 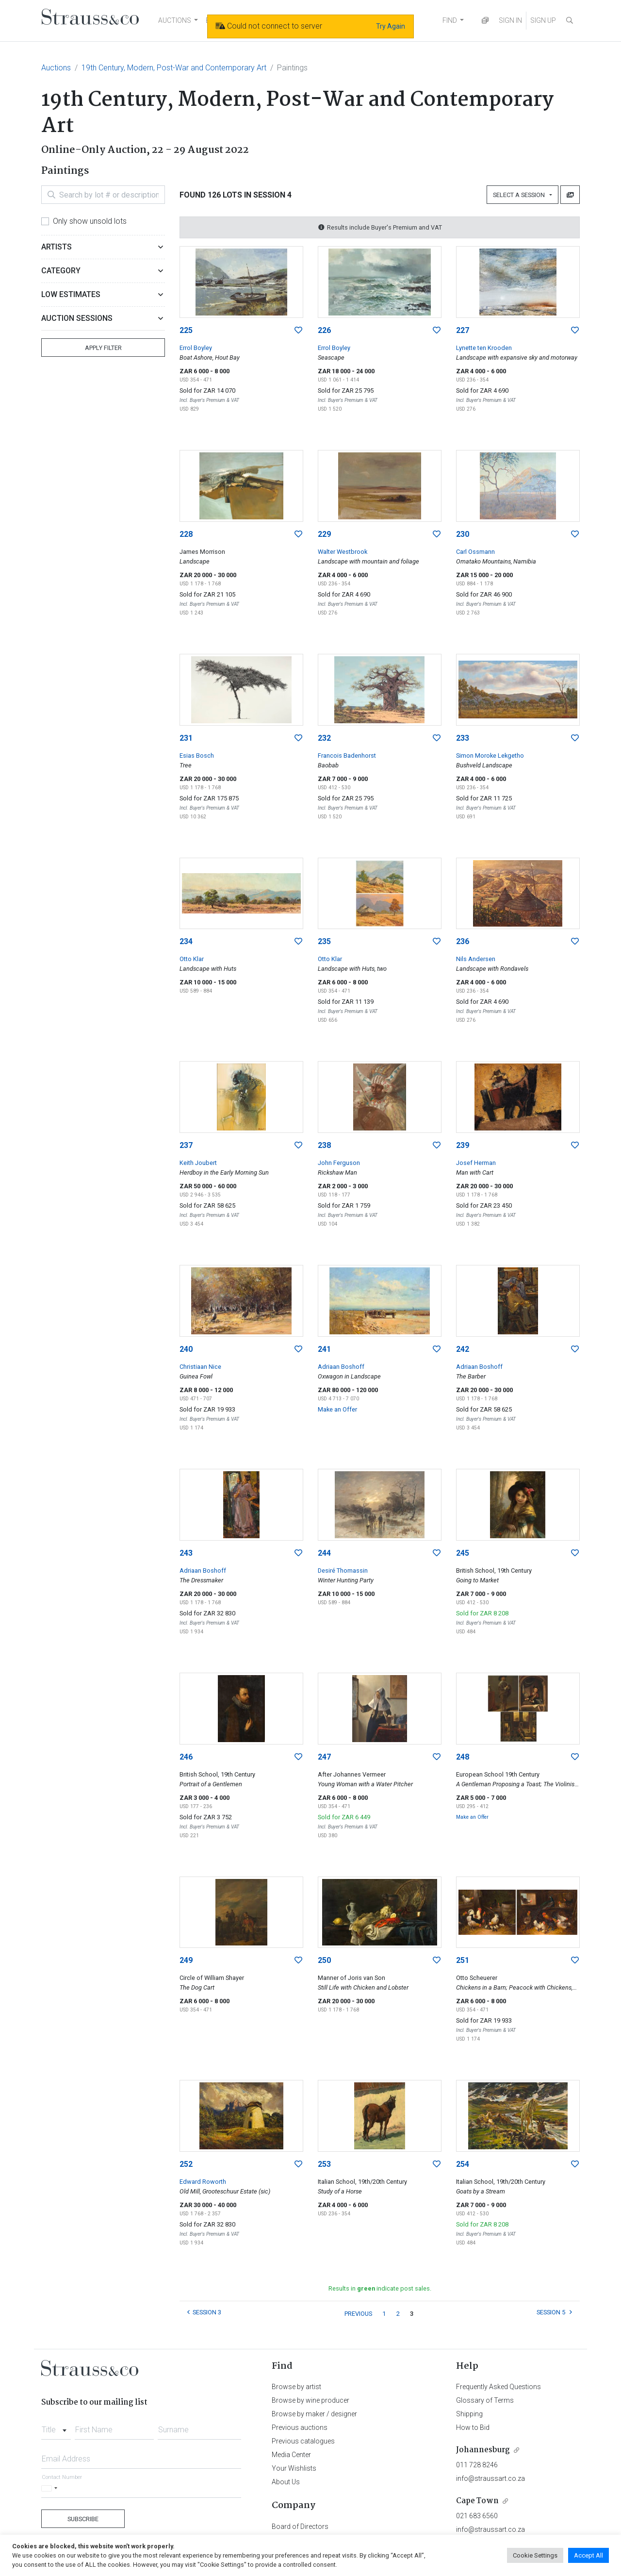 What do you see at coordinates (358, 2313) in the screenshot?
I see `PREVIOUS` at bounding box center [358, 2313].